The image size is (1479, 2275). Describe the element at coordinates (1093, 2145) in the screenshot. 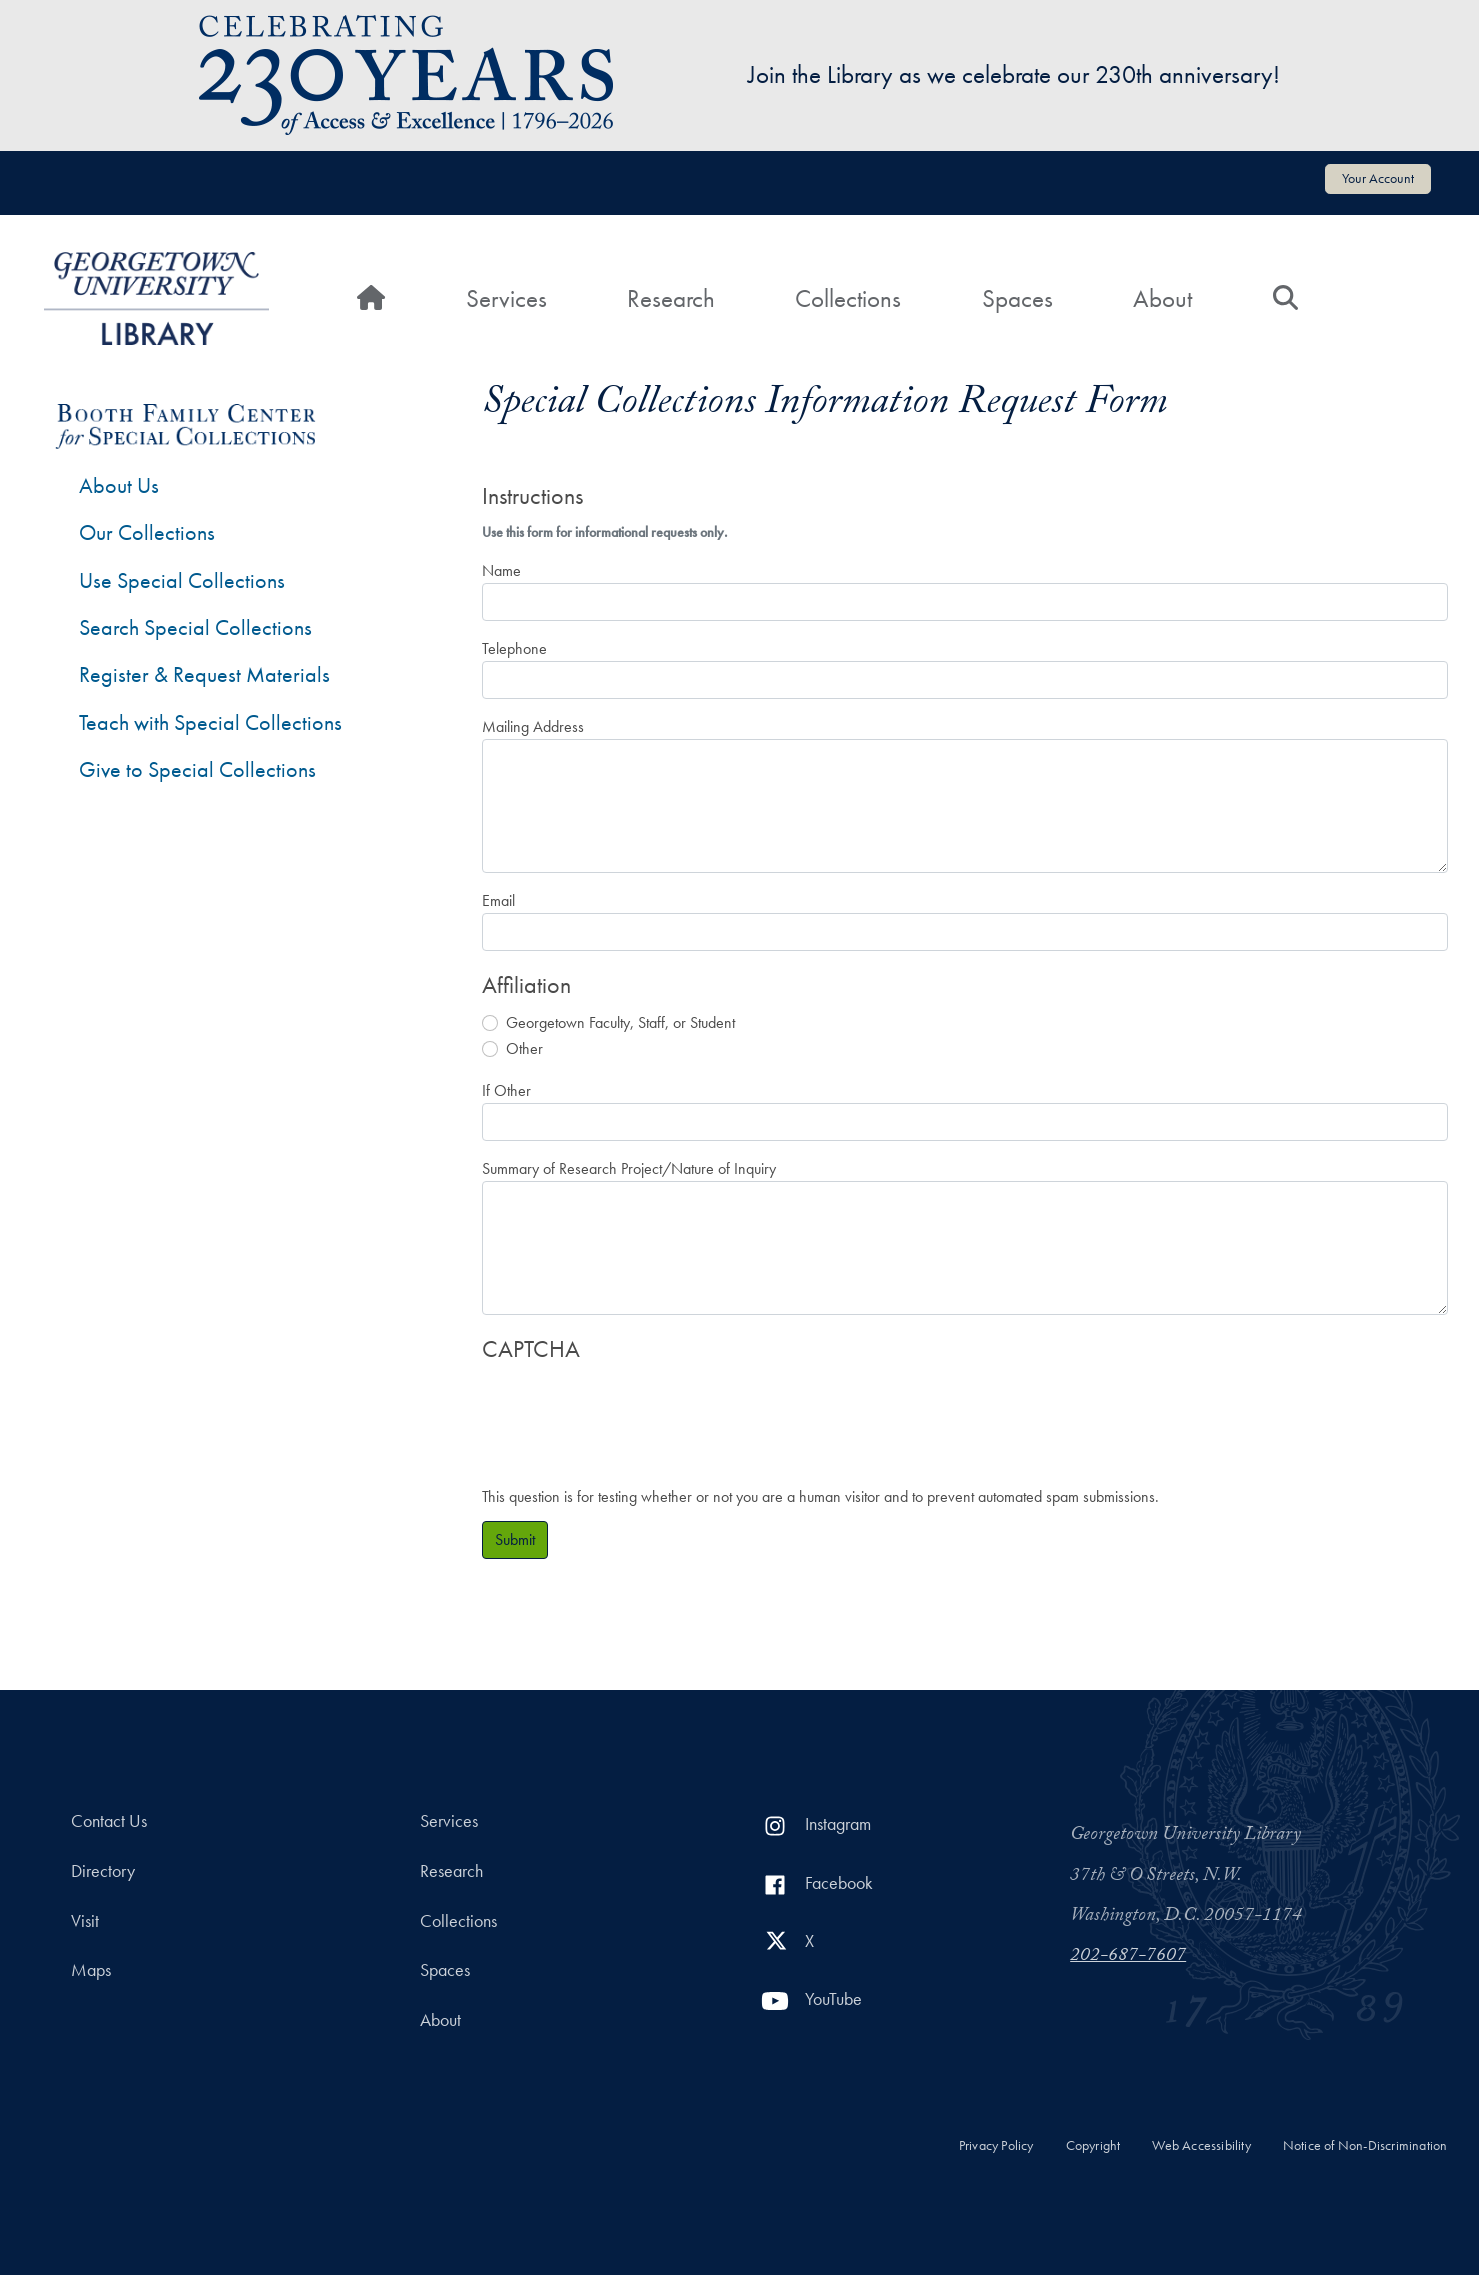

I see `Copyright` at that location.